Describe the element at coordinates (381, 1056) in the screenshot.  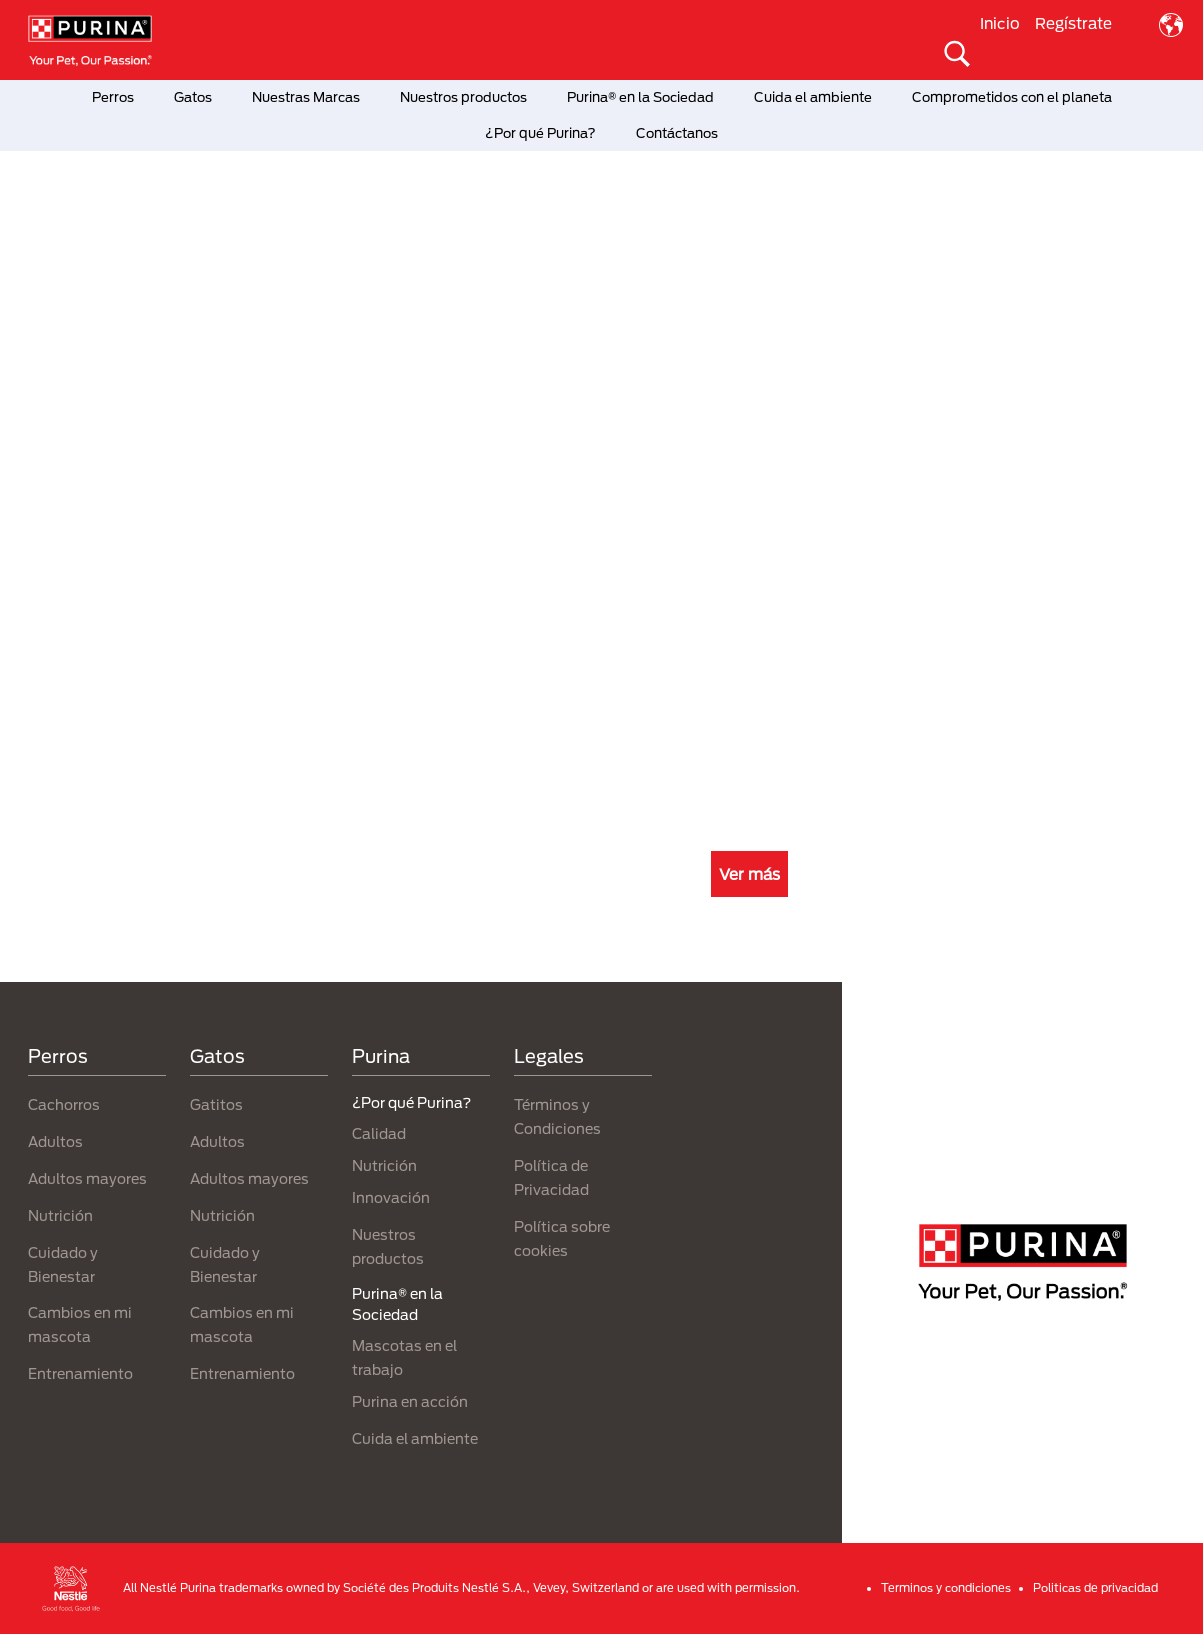
I see `Purina` at that location.